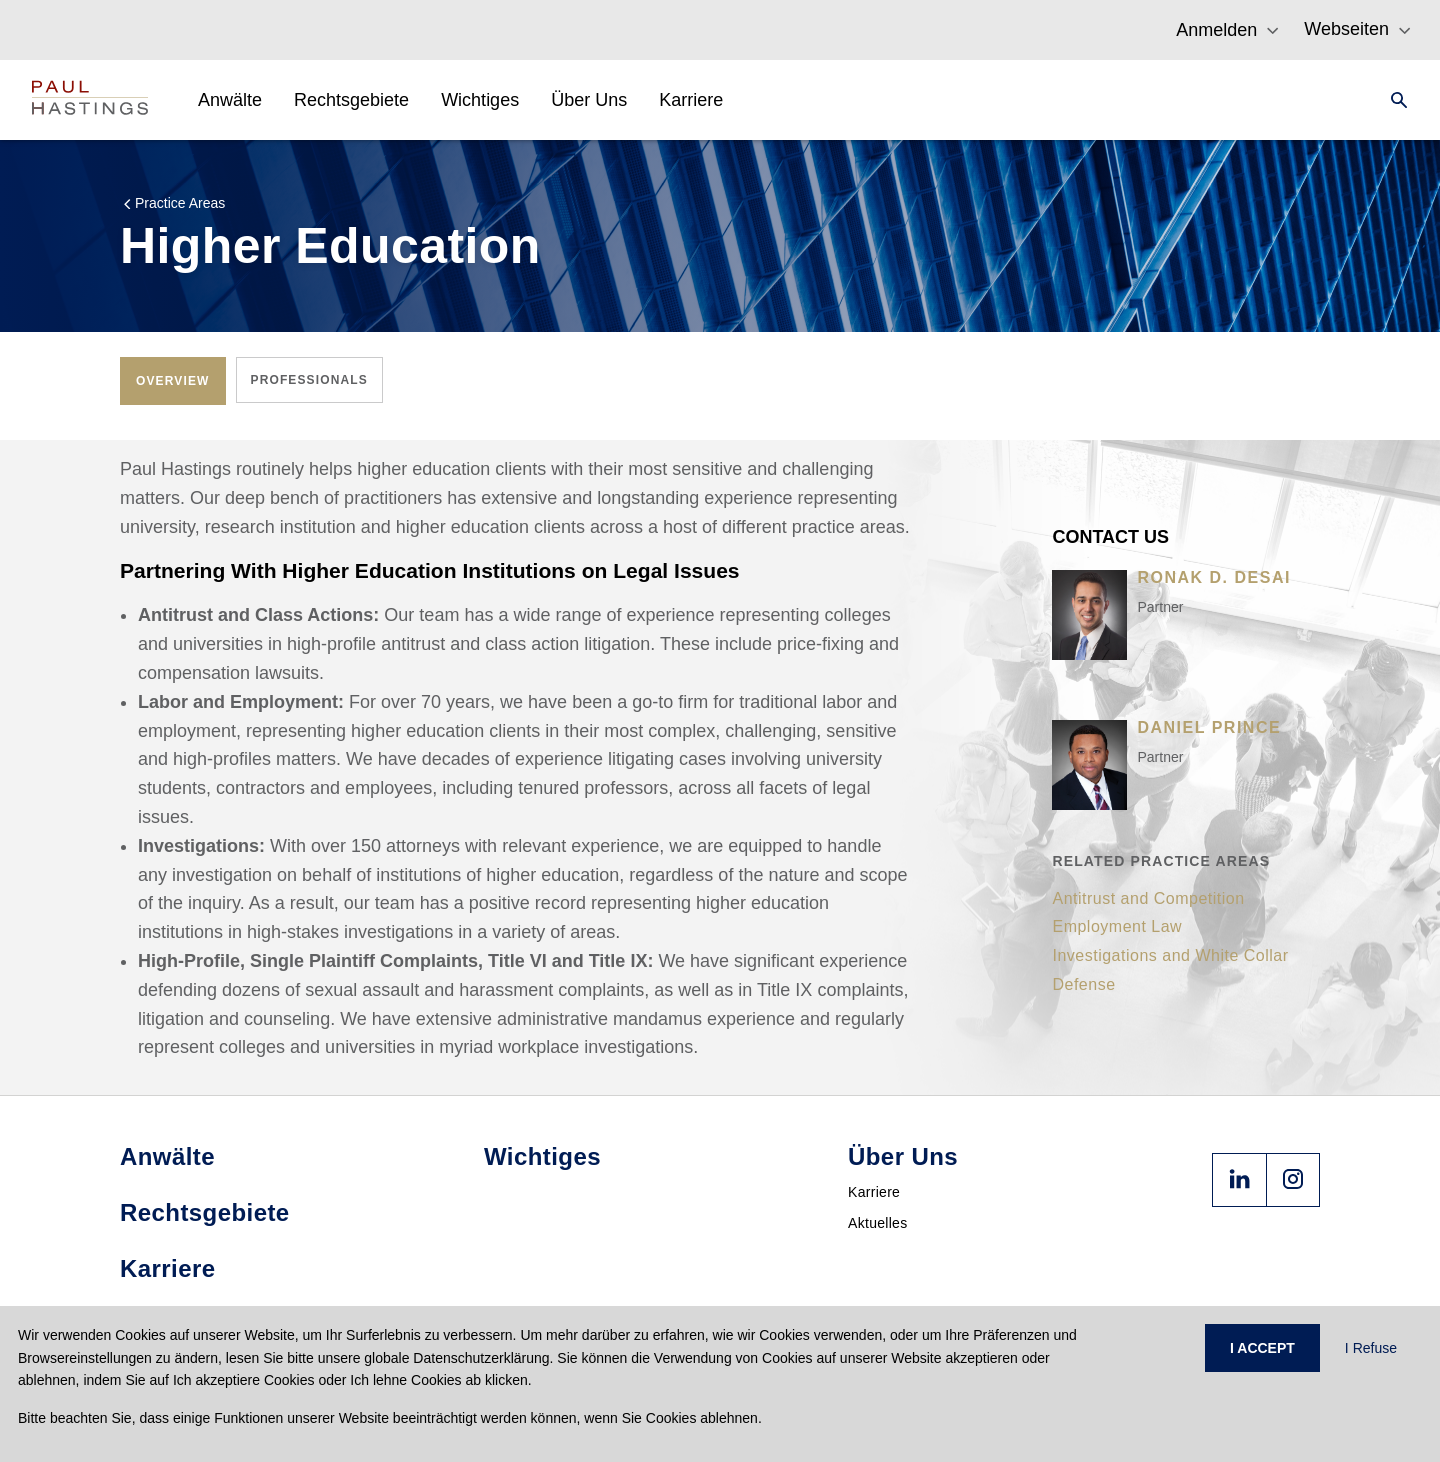 The height and width of the screenshot is (1462, 1440). What do you see at coordinates (1262, 1348) in the screenshot?
I see `I ACCEPT` at bounding box center [1262, 1348].